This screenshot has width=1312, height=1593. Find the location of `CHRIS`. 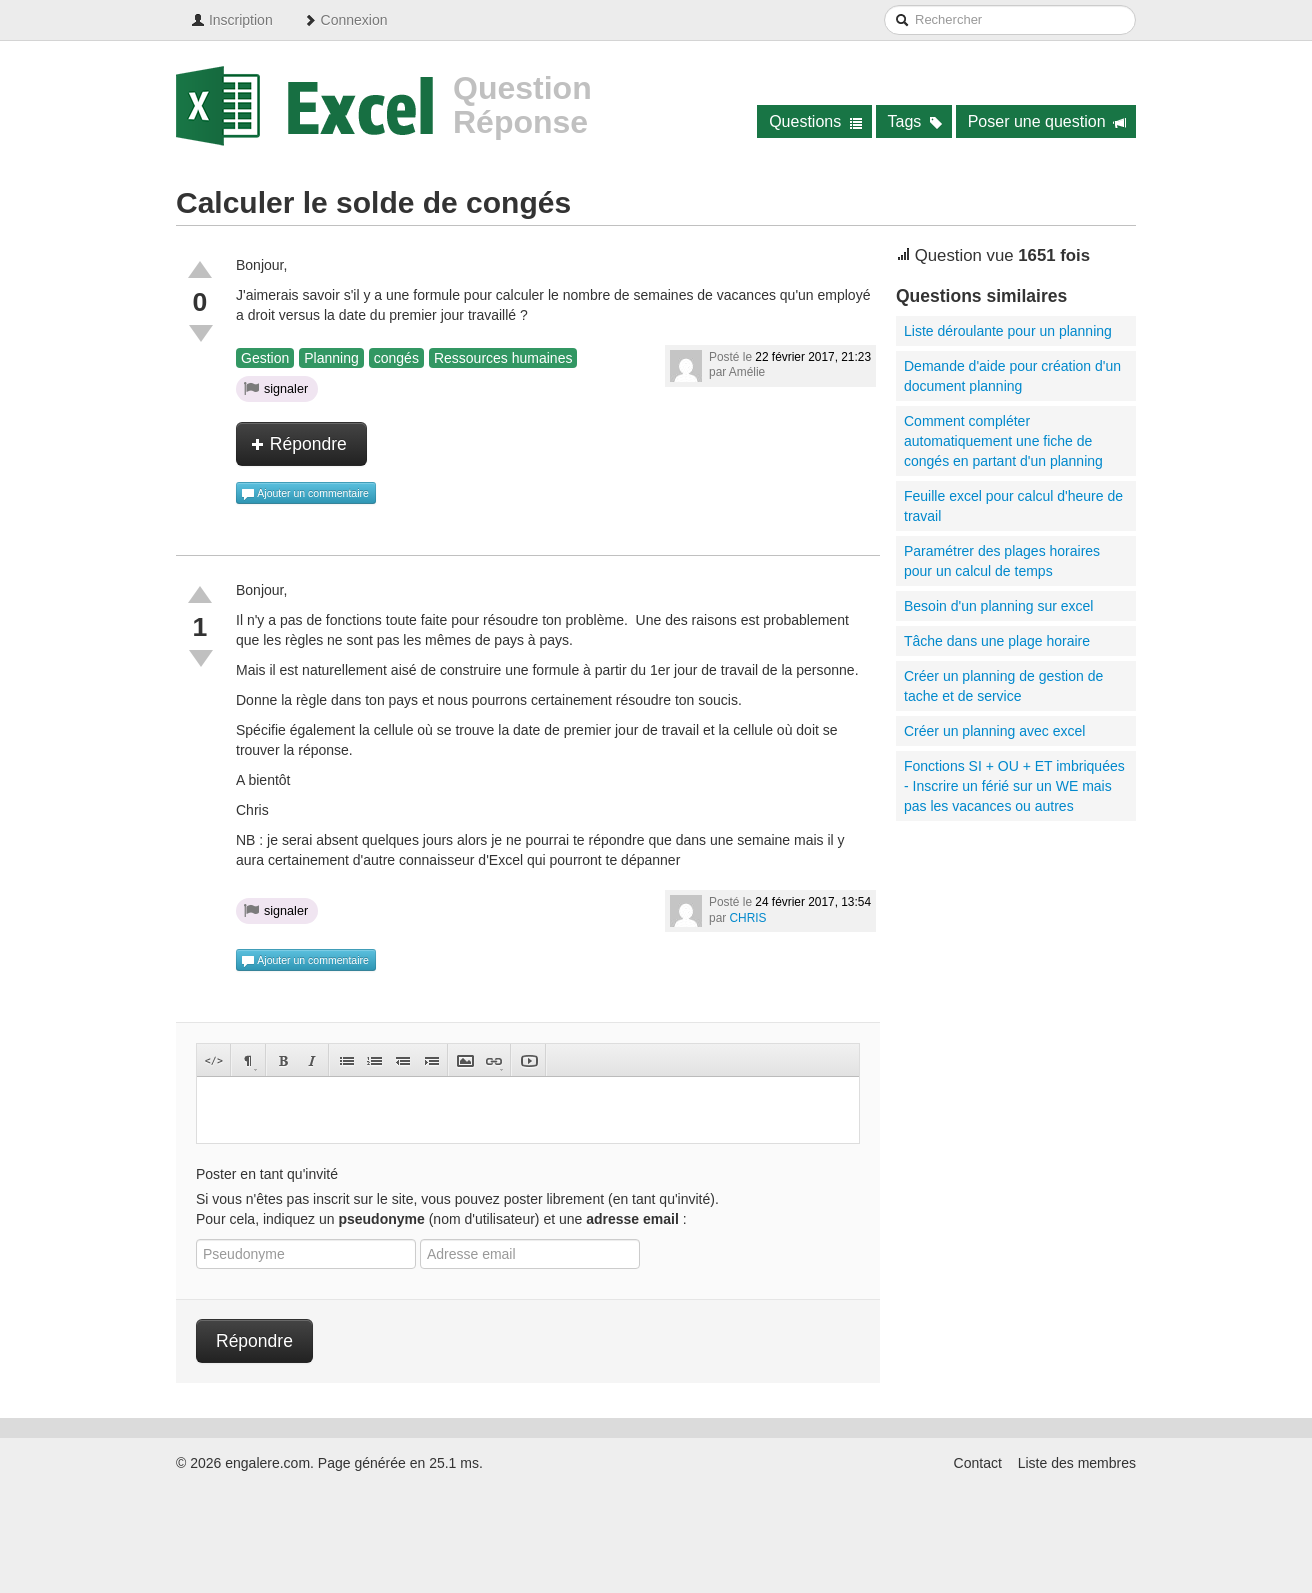

CHRIS is located at coordinates (748, 918).